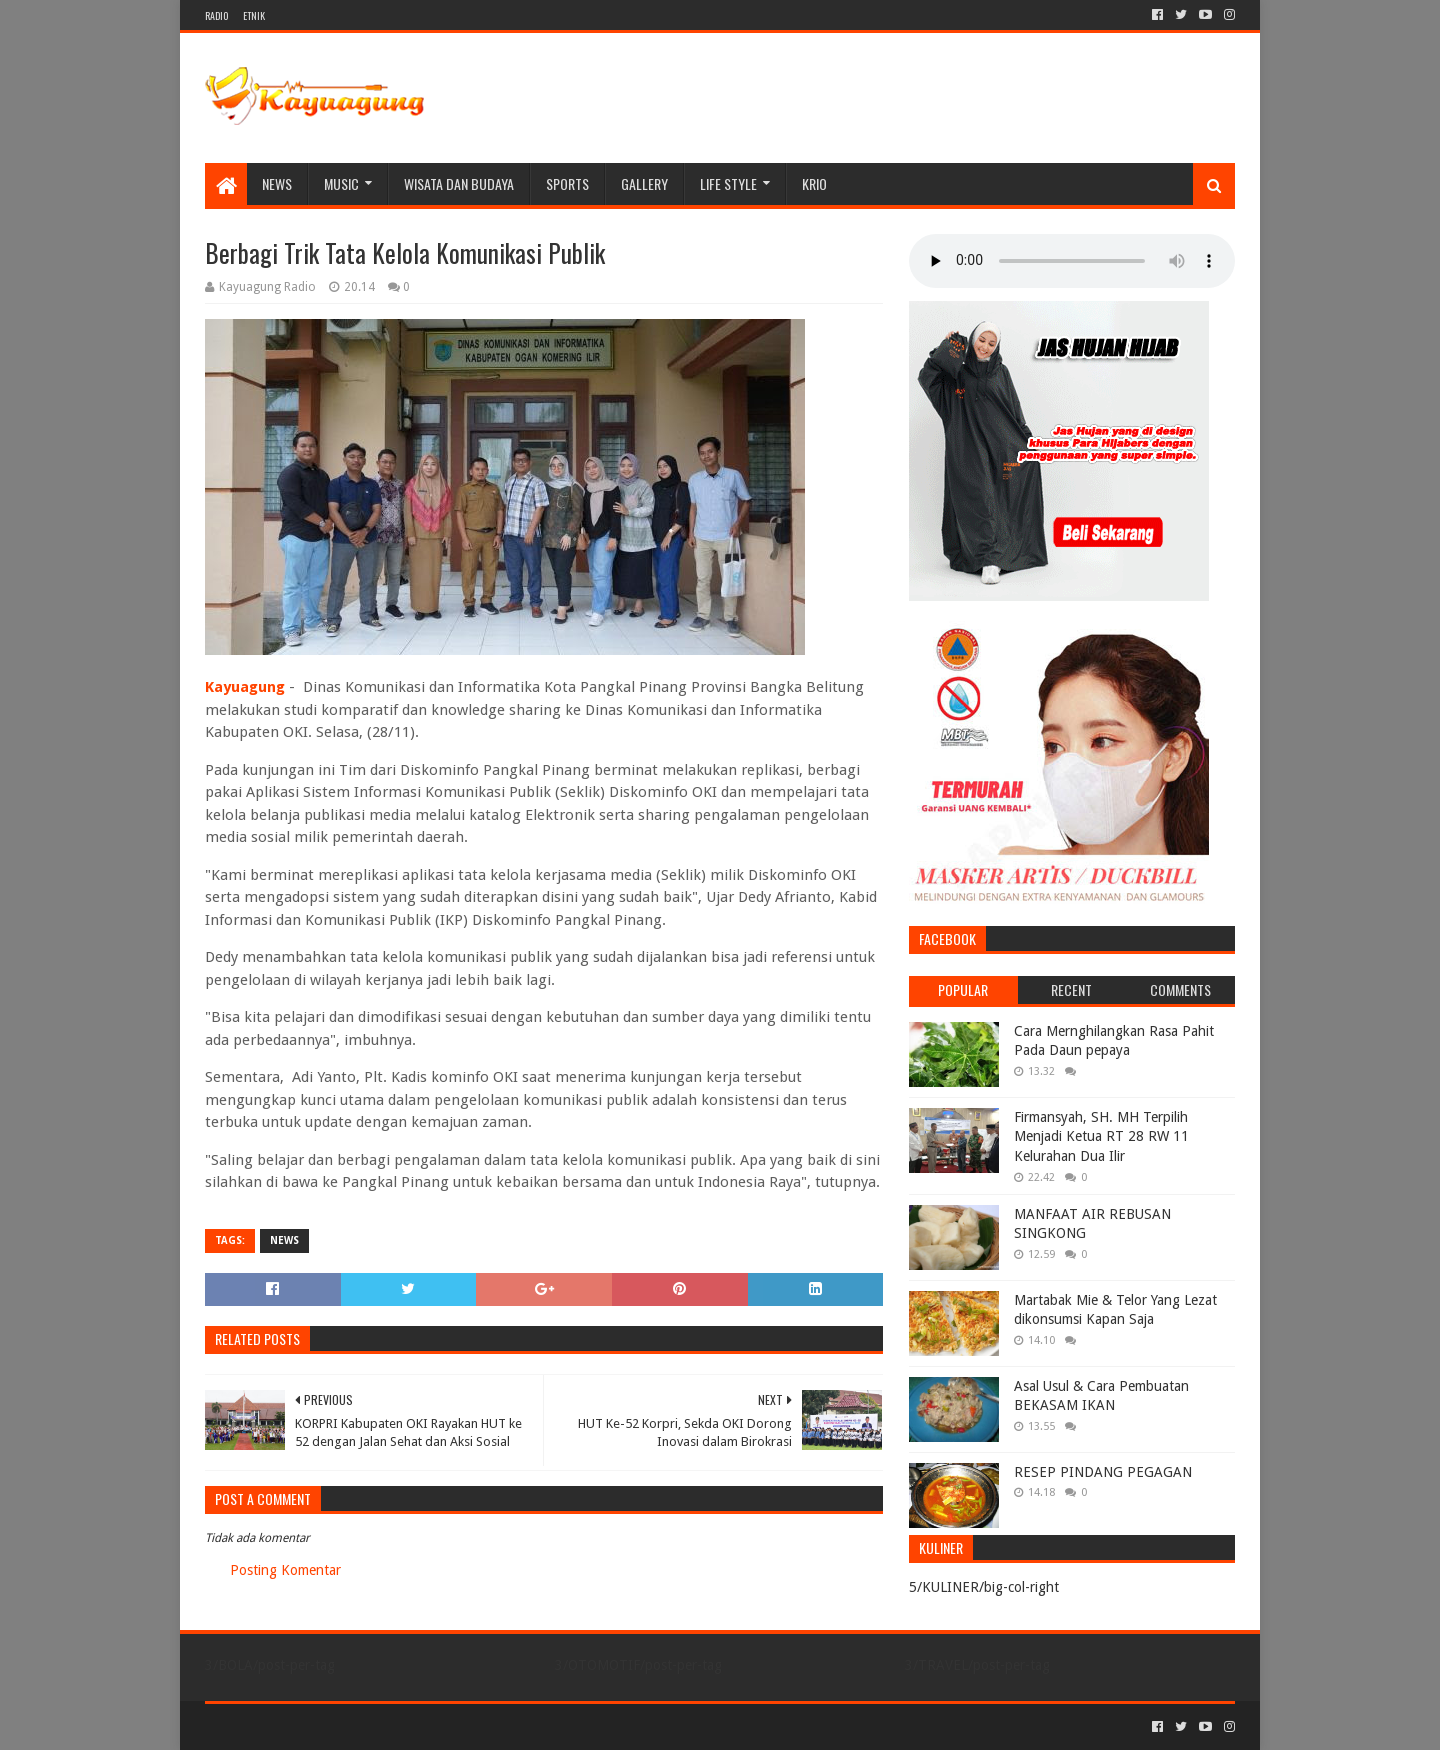  What do you see at coordinates (644, 183) in the screenshot?
I see `Gallery` at bounding box center [644, 183].